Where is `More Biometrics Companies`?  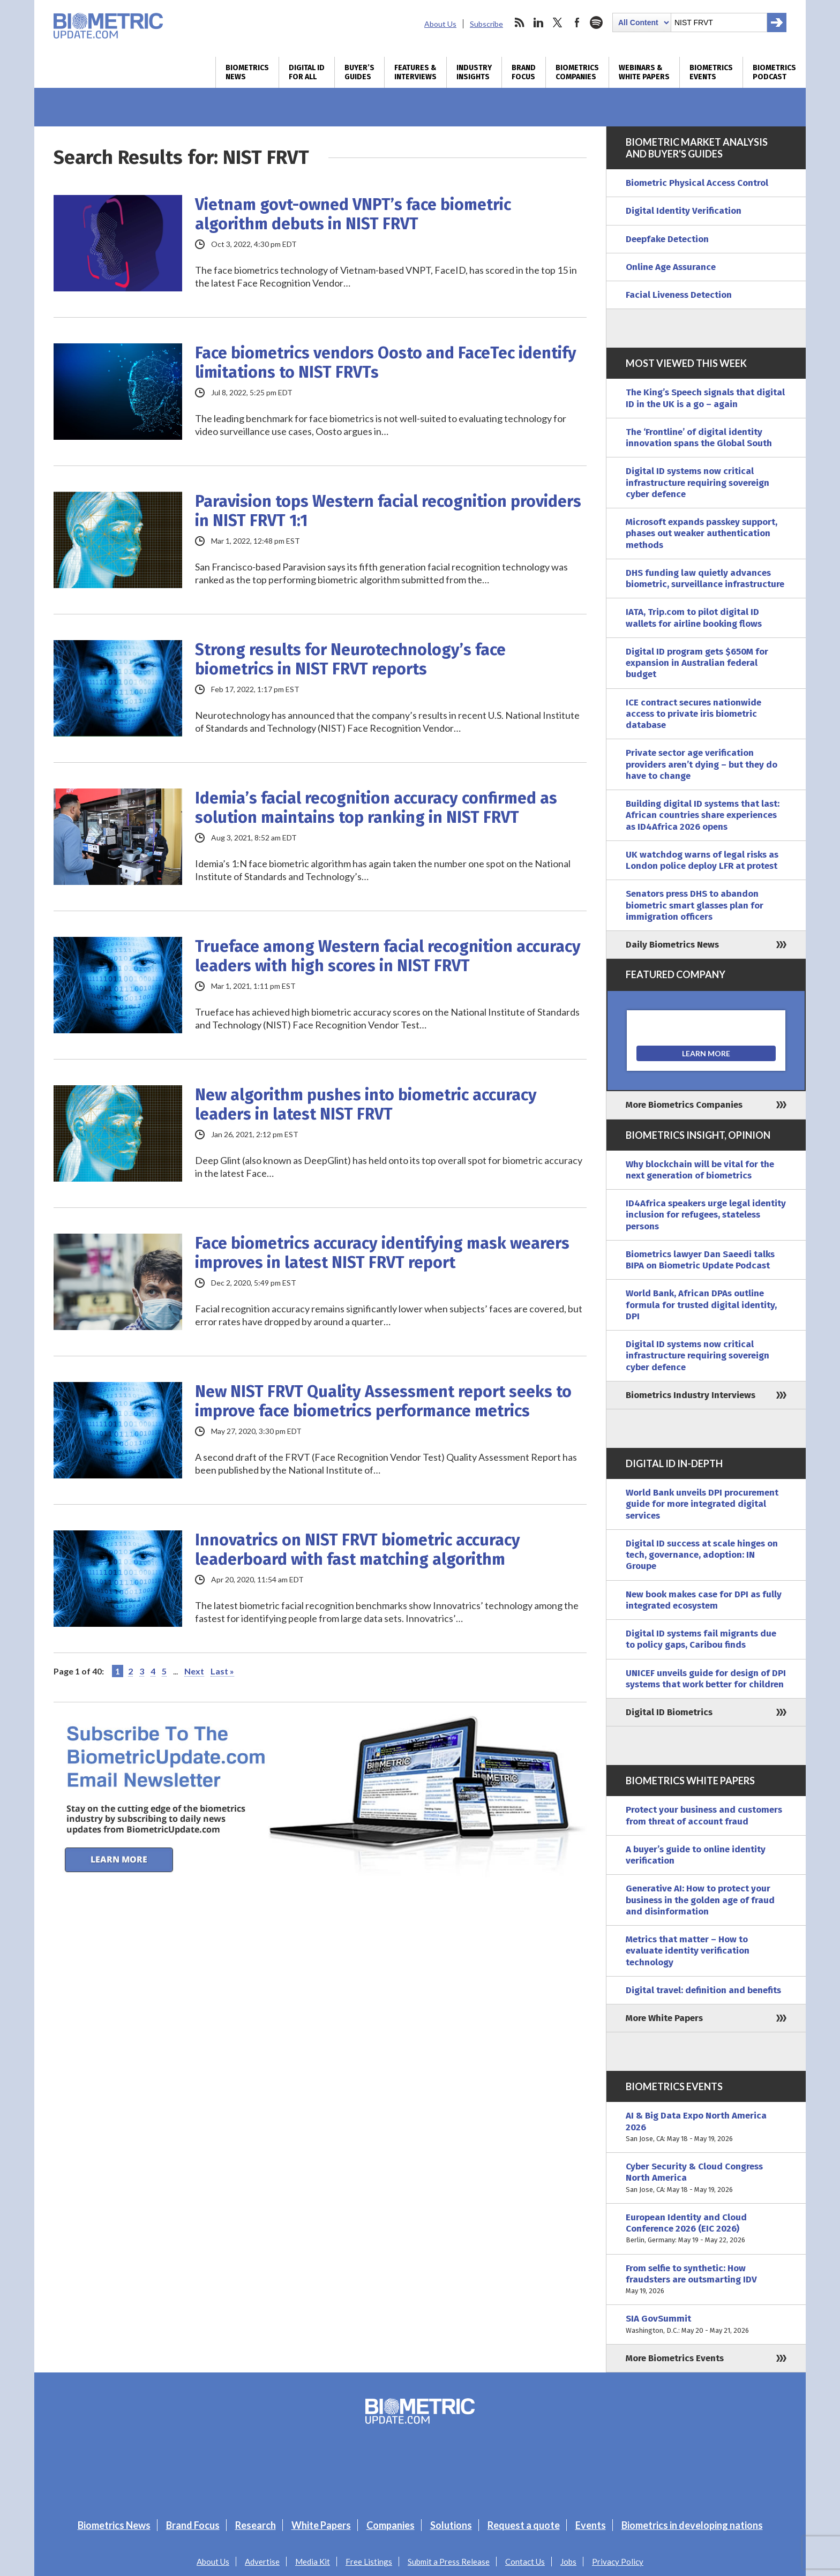 More Biometrics Companies is located at coordinates (684, 1104).